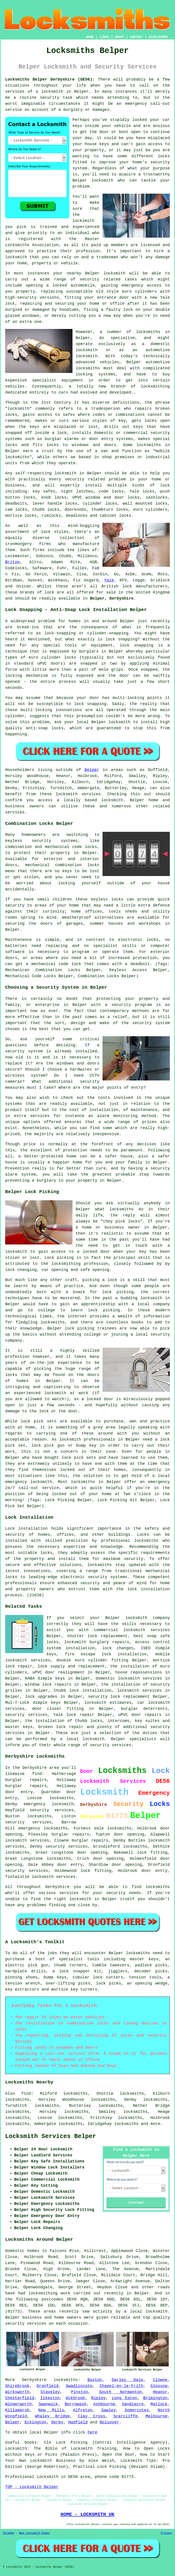 This screenshot has height=2576, width=175. What do you see at coordinates (95, 374) in the screenshot?
I see `locking systems` at bounding box center [95, 374].